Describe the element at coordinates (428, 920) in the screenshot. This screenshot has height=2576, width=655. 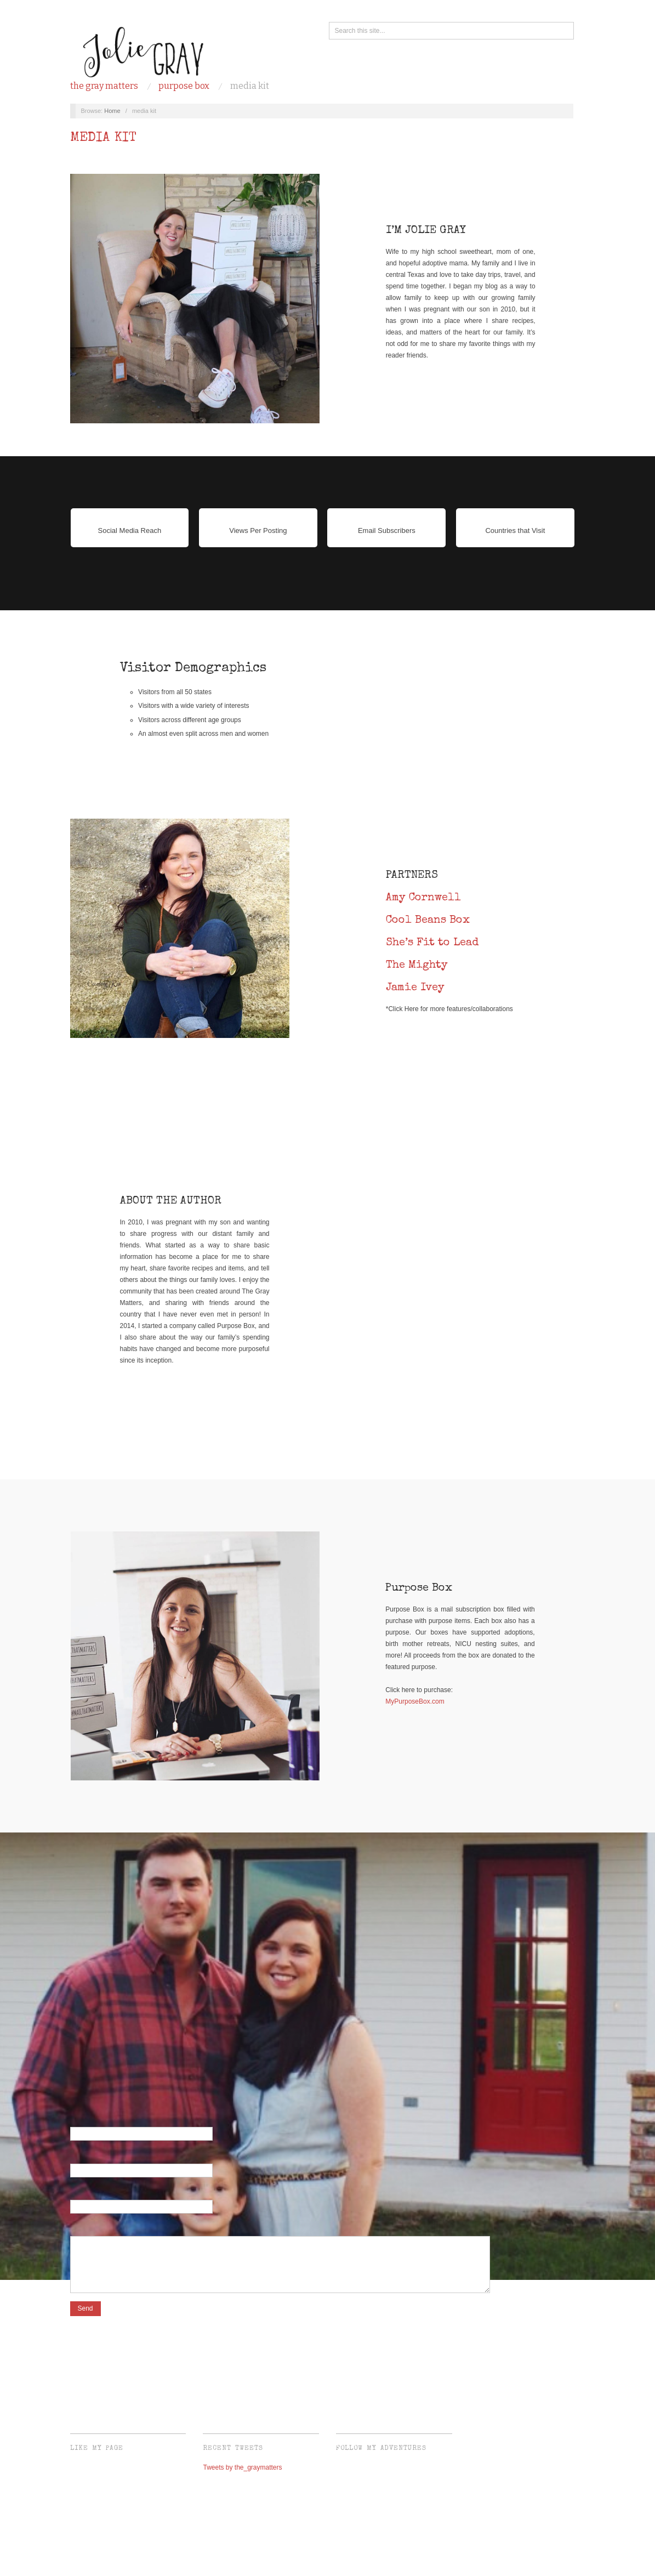
I see `Cool Beans Box` at that location.